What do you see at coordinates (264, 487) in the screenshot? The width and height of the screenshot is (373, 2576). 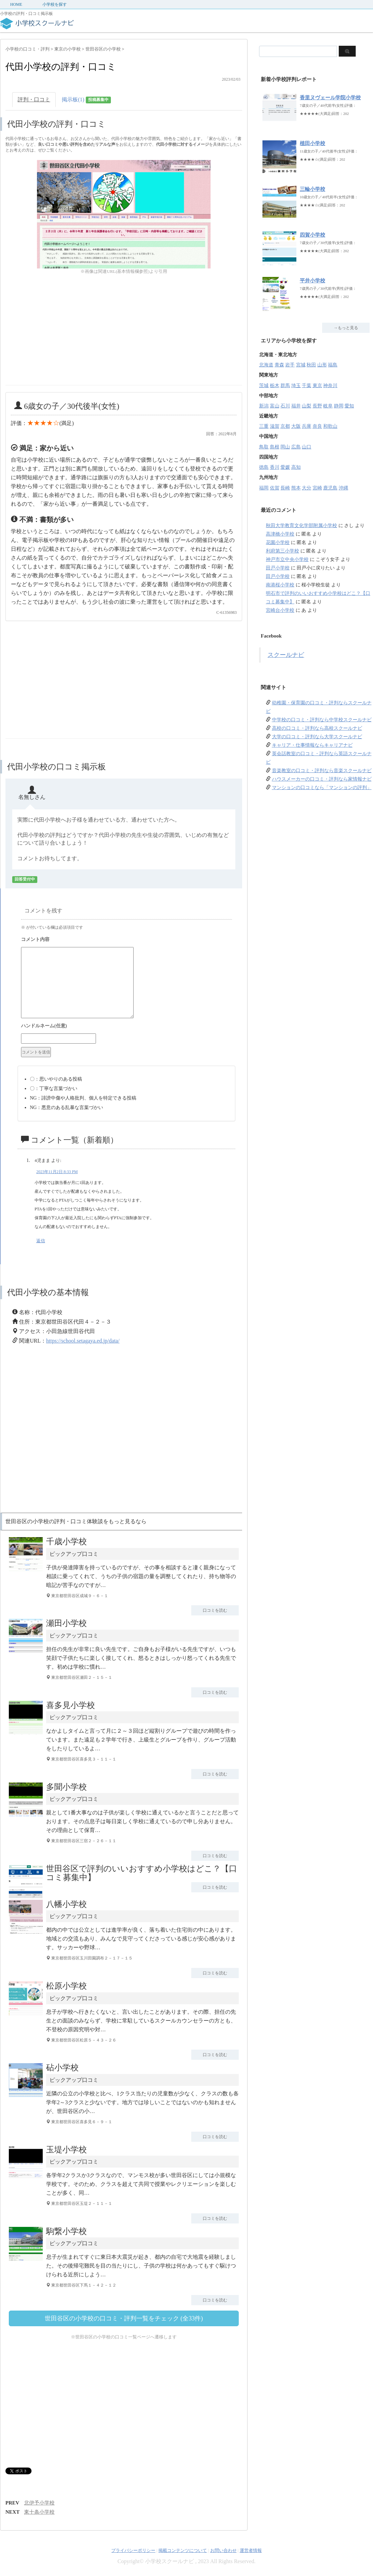 I see `福岡` at bounding box center [264, 487].